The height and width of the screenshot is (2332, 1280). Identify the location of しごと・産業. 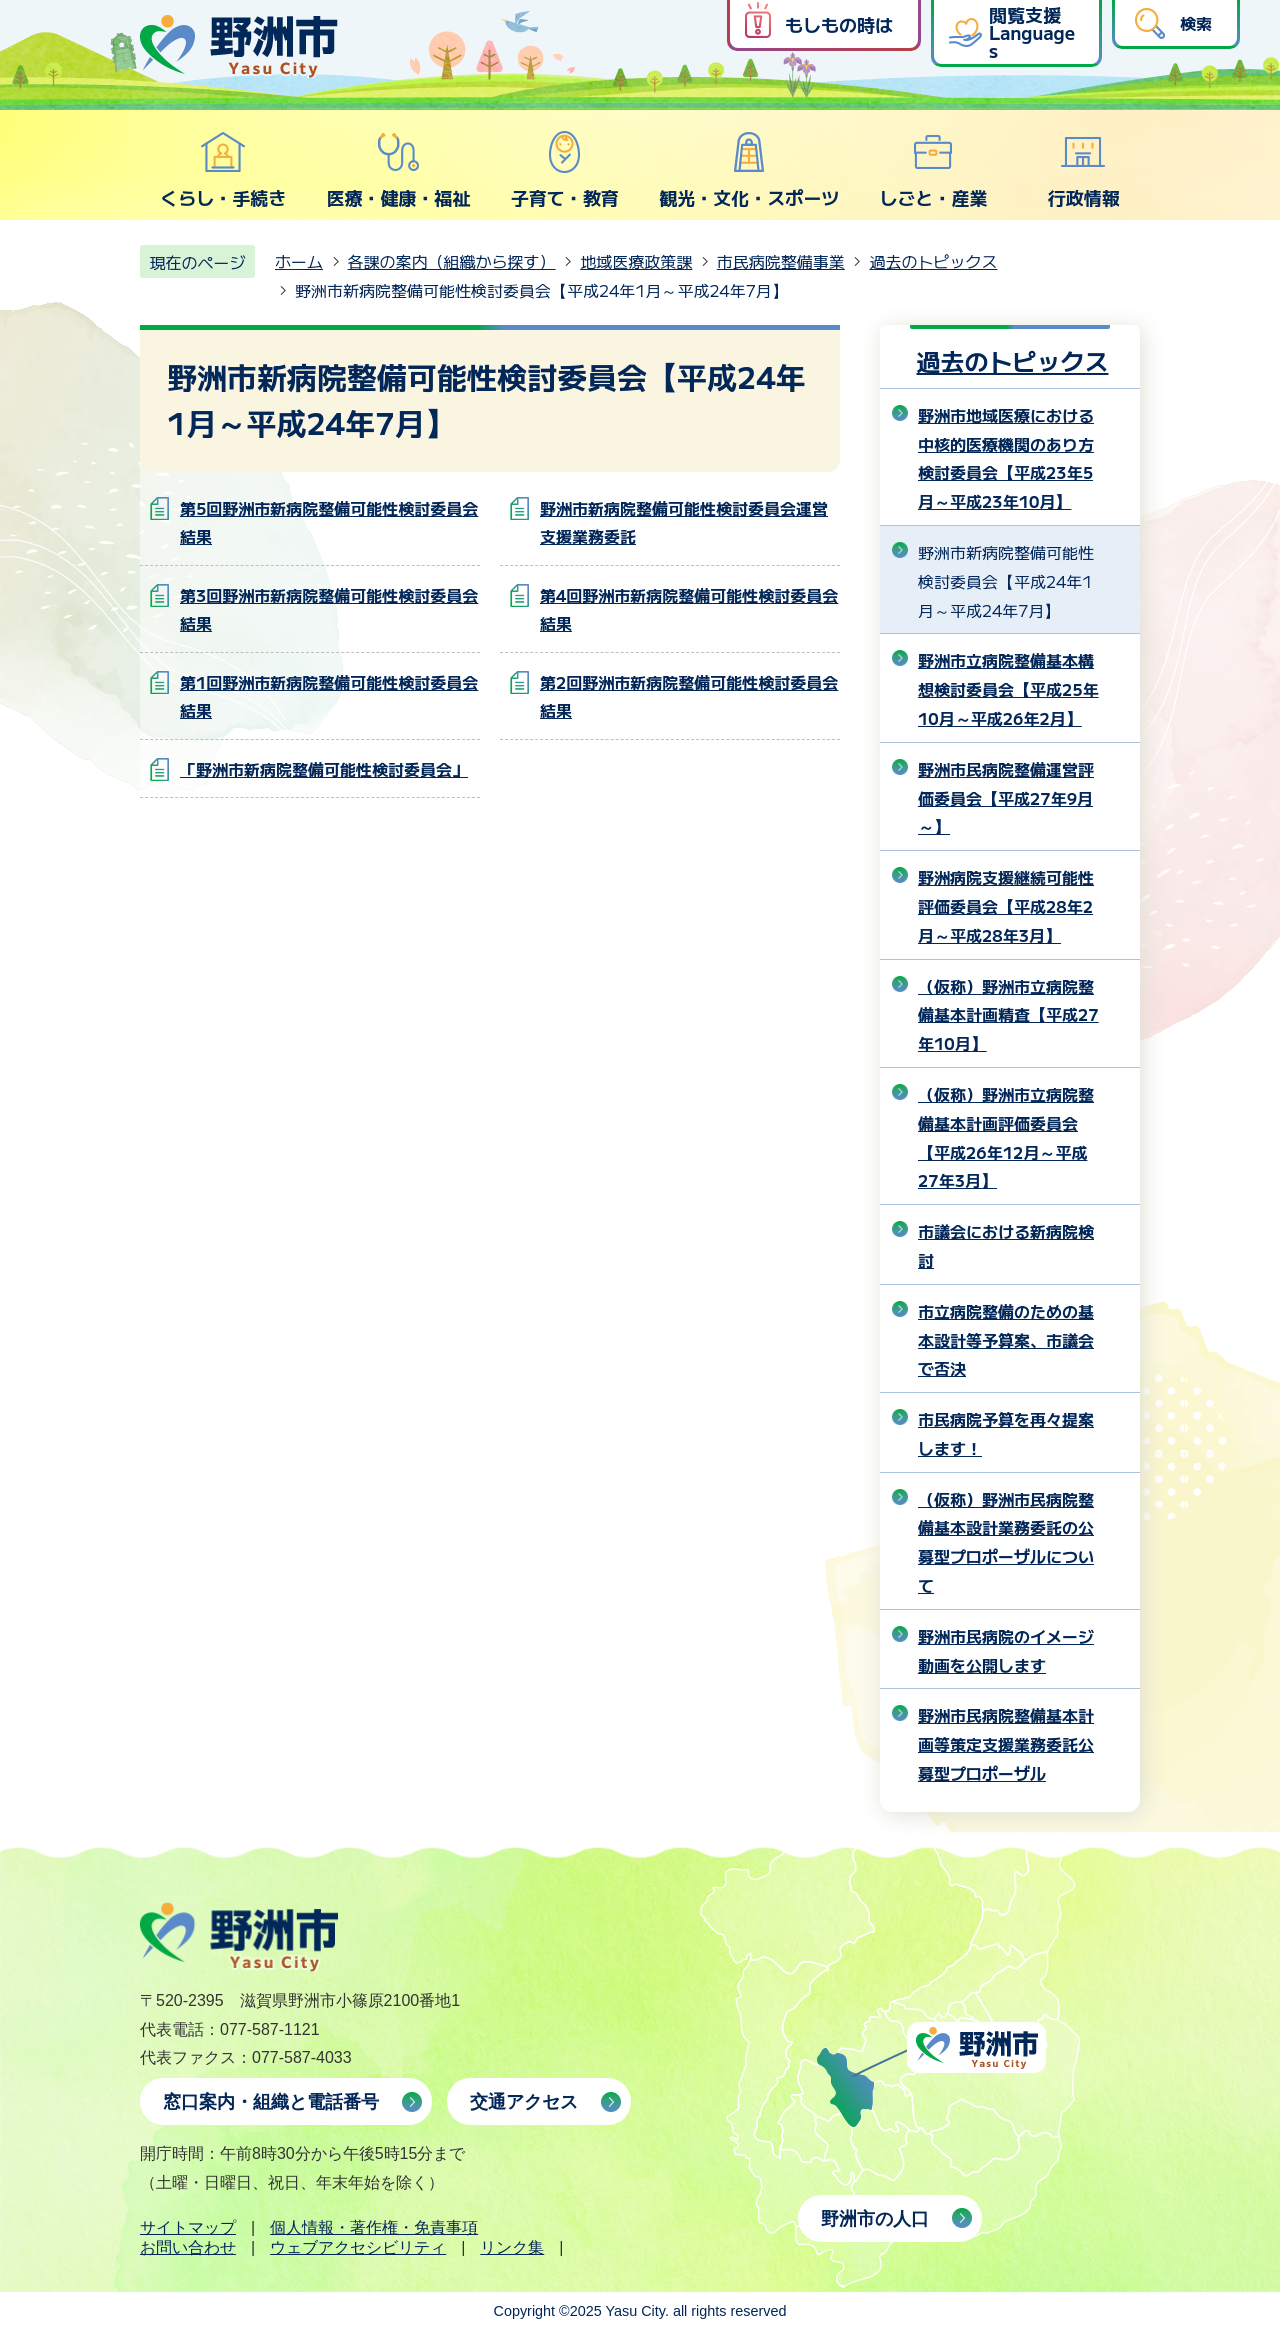
(933, 170).